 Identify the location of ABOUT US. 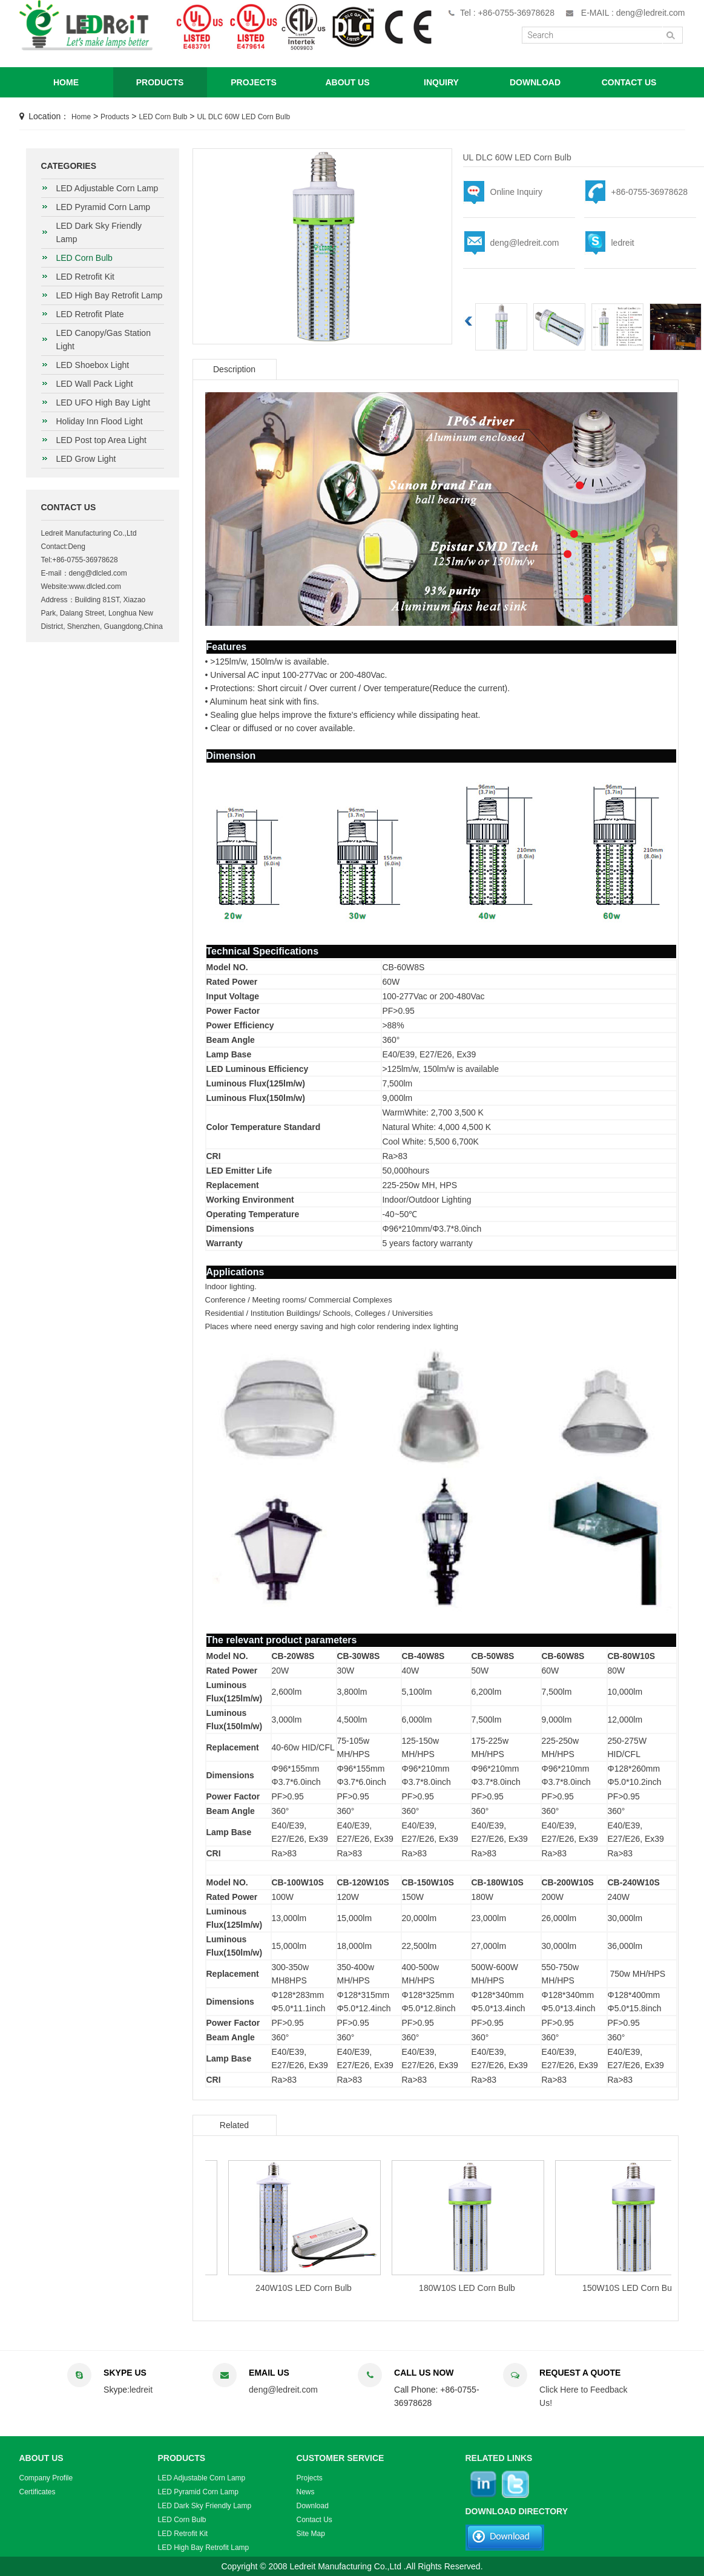
(347, 82).